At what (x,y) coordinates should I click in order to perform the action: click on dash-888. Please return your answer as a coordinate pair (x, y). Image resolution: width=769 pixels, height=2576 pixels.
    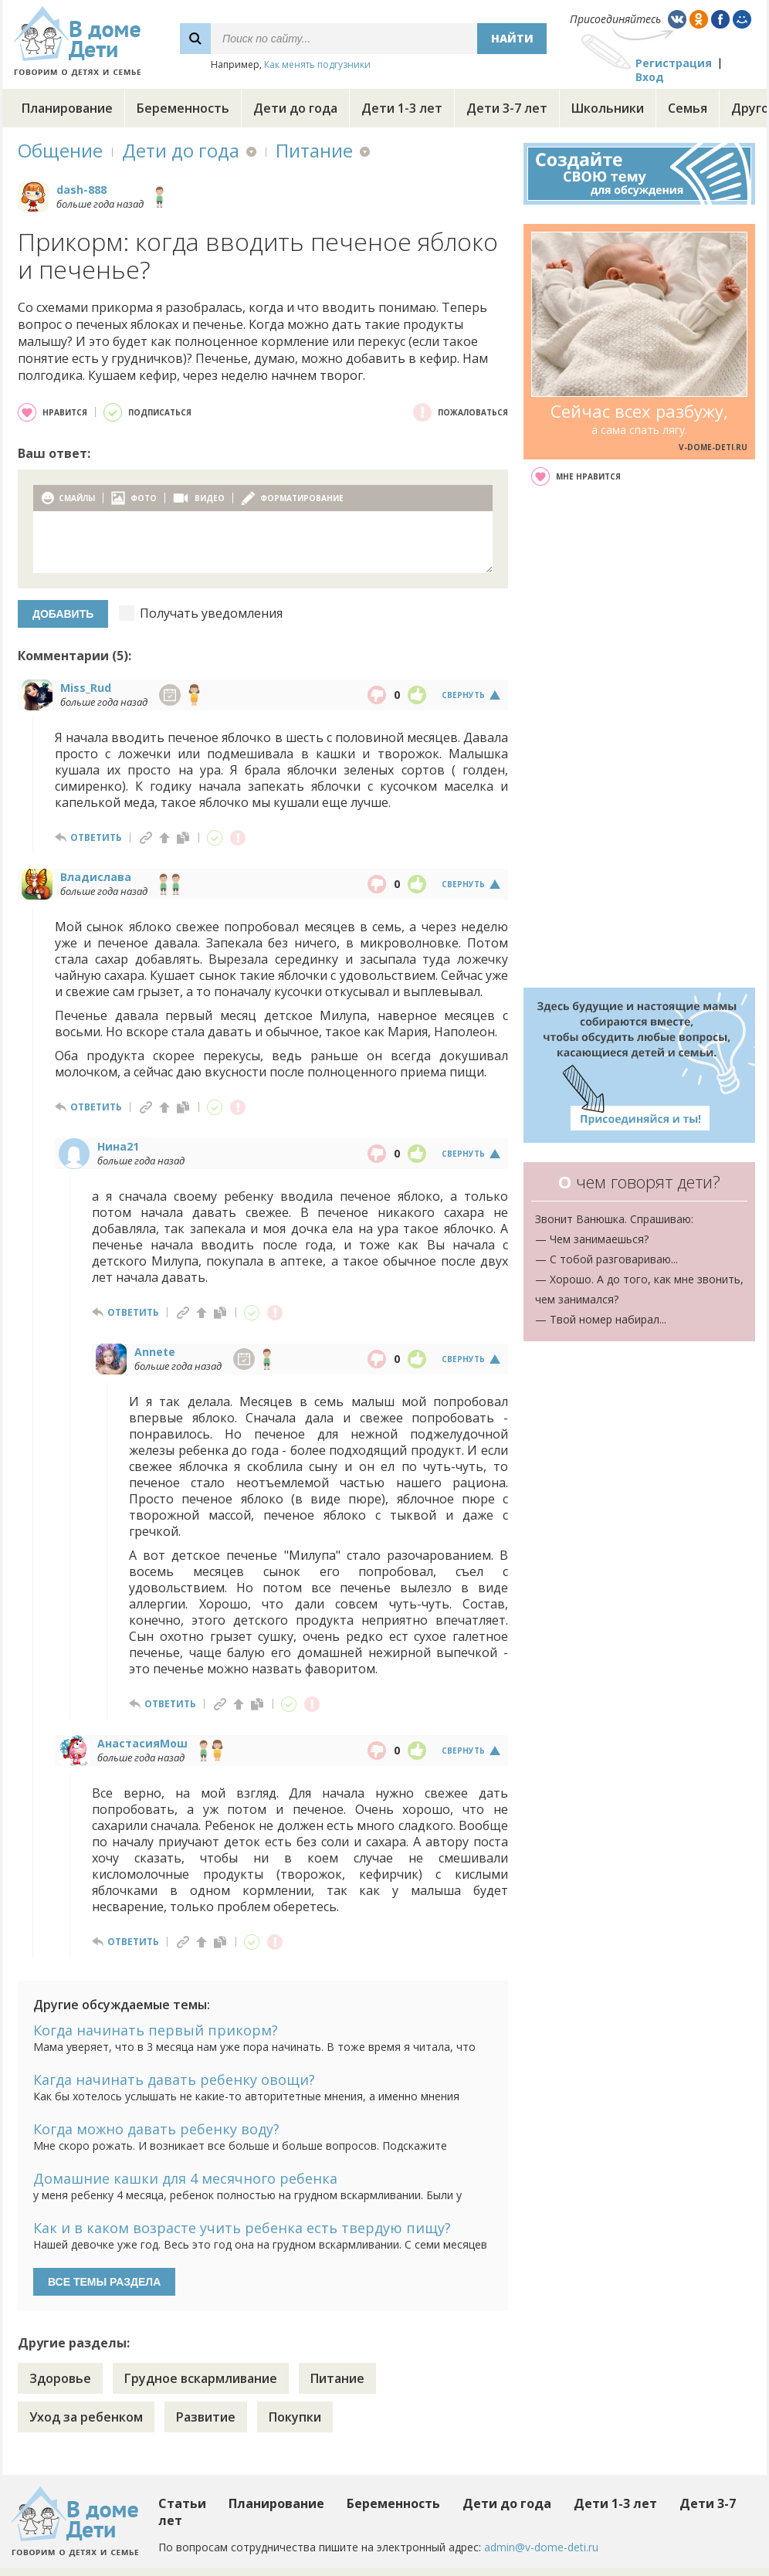
    Looking at the image, I should click on (81, 189).